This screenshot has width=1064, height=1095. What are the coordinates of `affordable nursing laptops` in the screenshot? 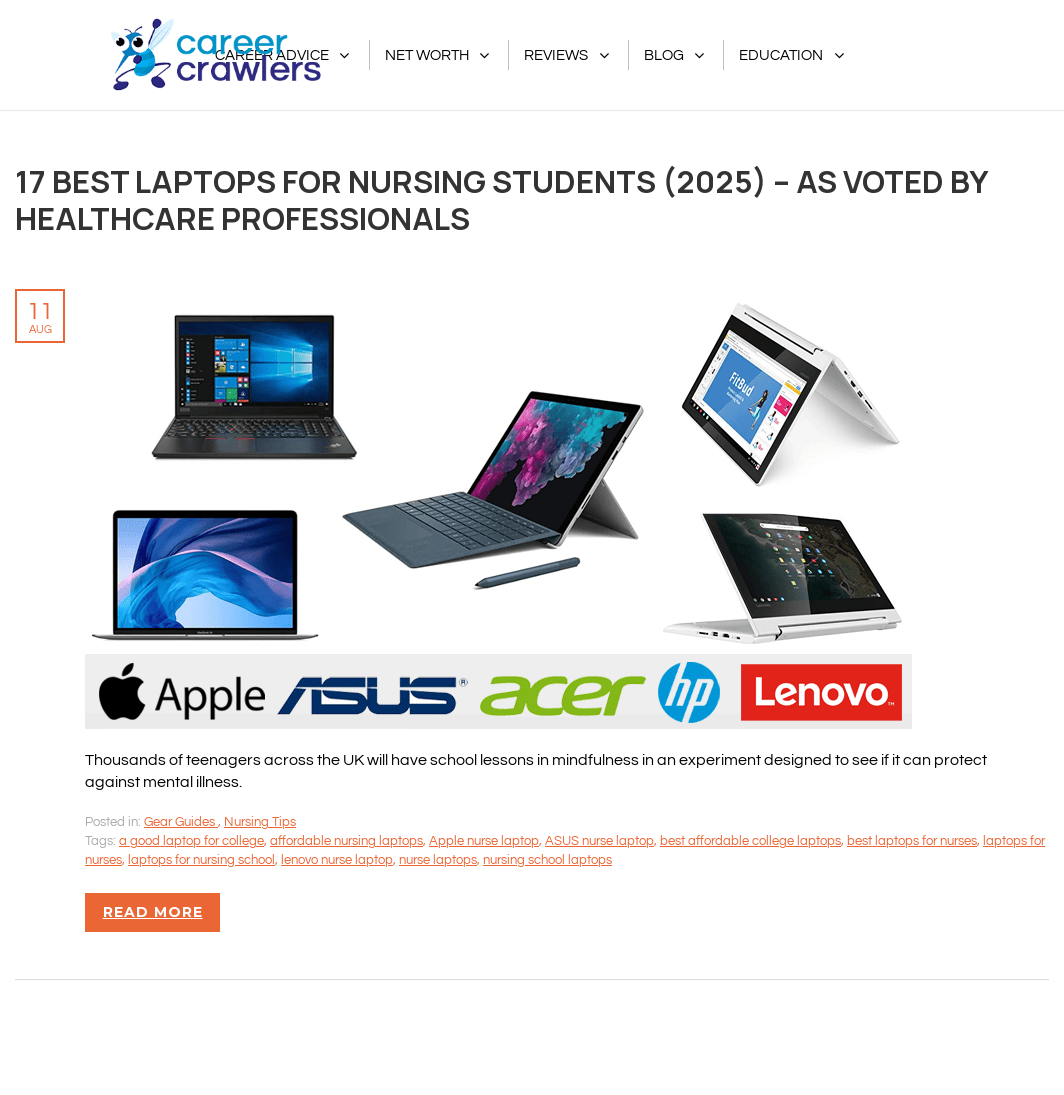 It's located at (346, 841).